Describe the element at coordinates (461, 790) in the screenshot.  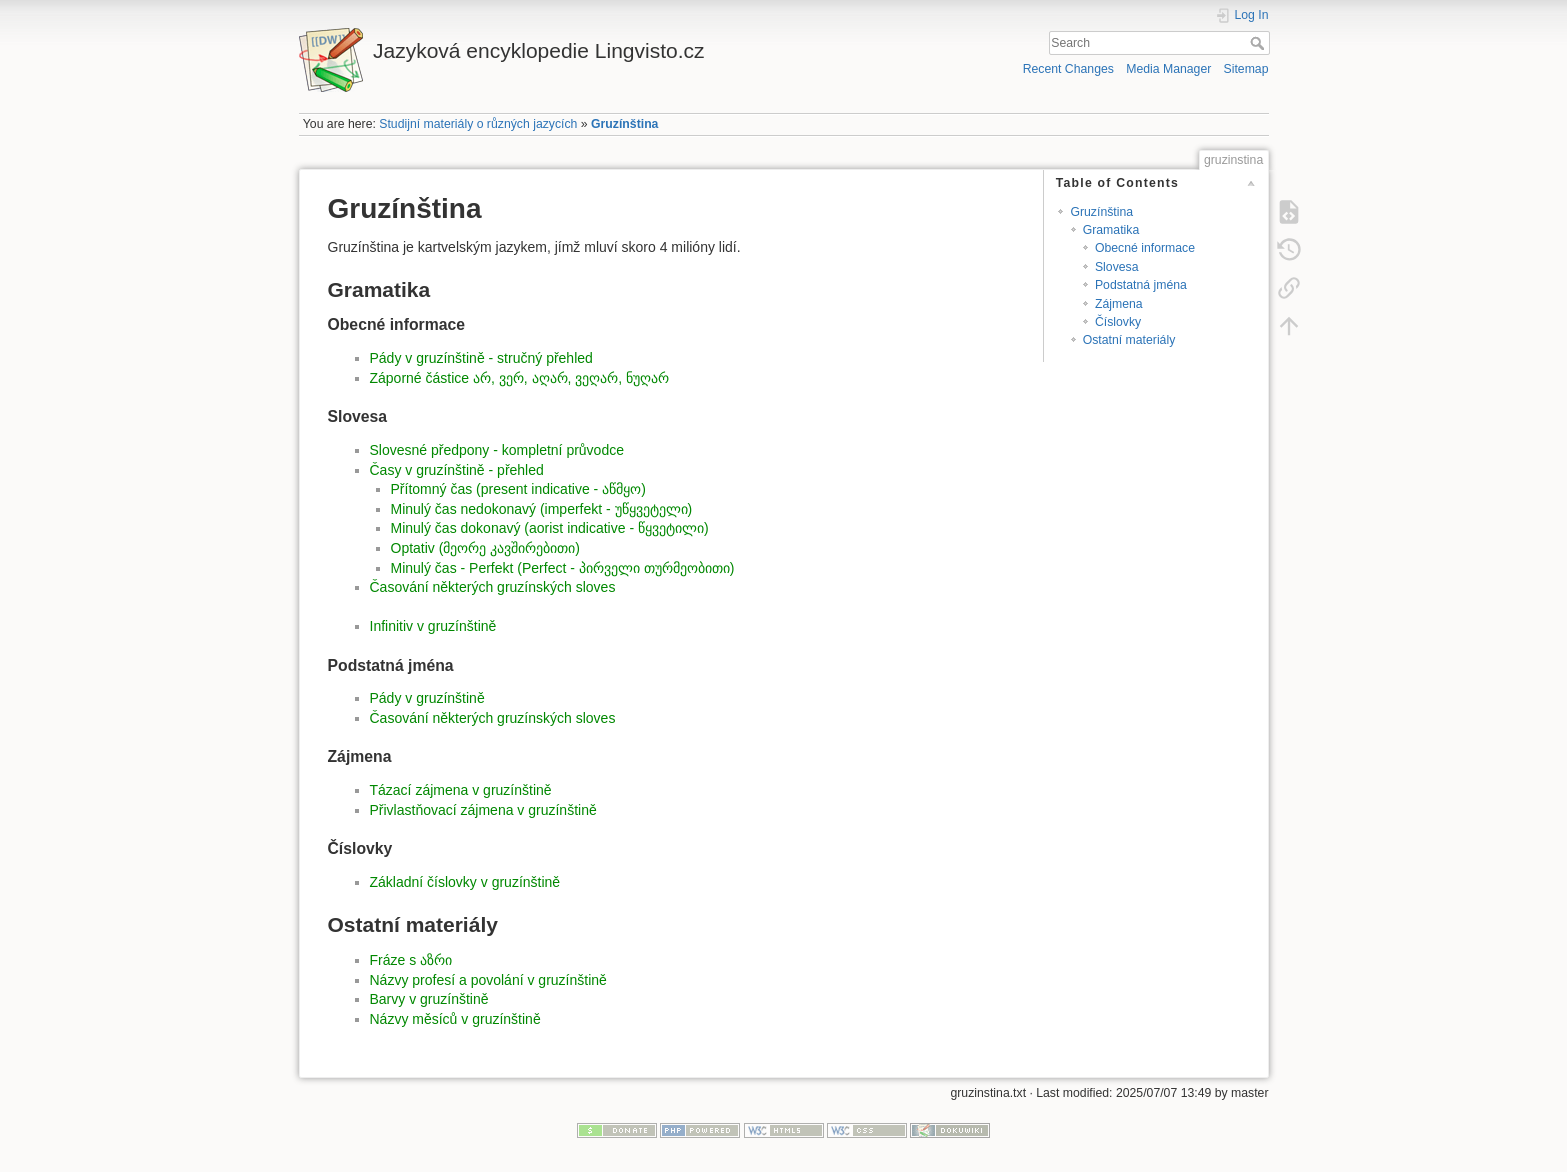
I see `Tázací zájmena v gruzínštině` at that location.